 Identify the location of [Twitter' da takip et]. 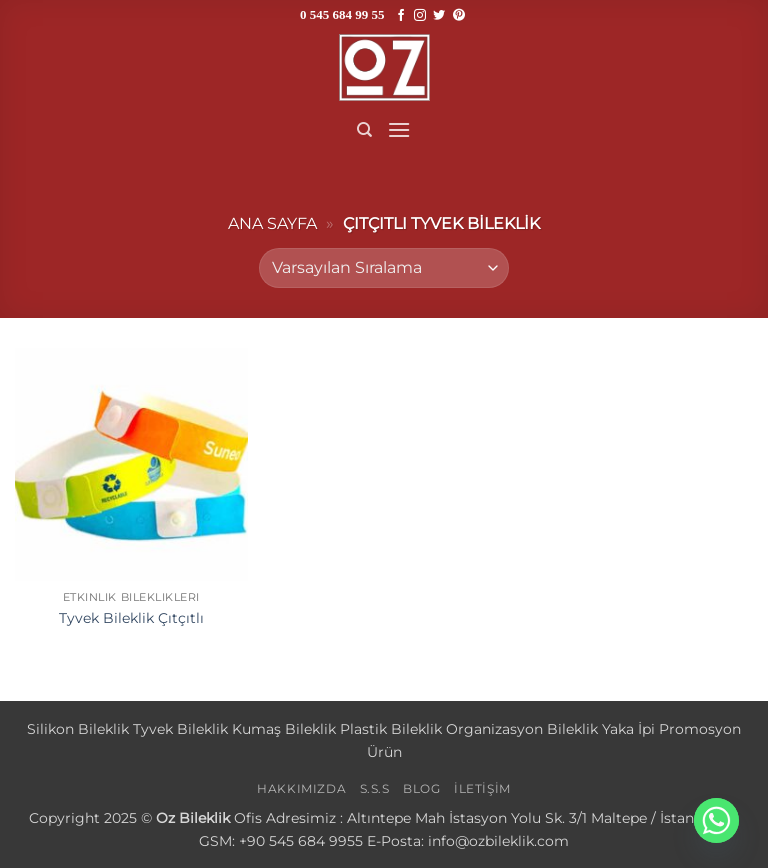
(439, 16).